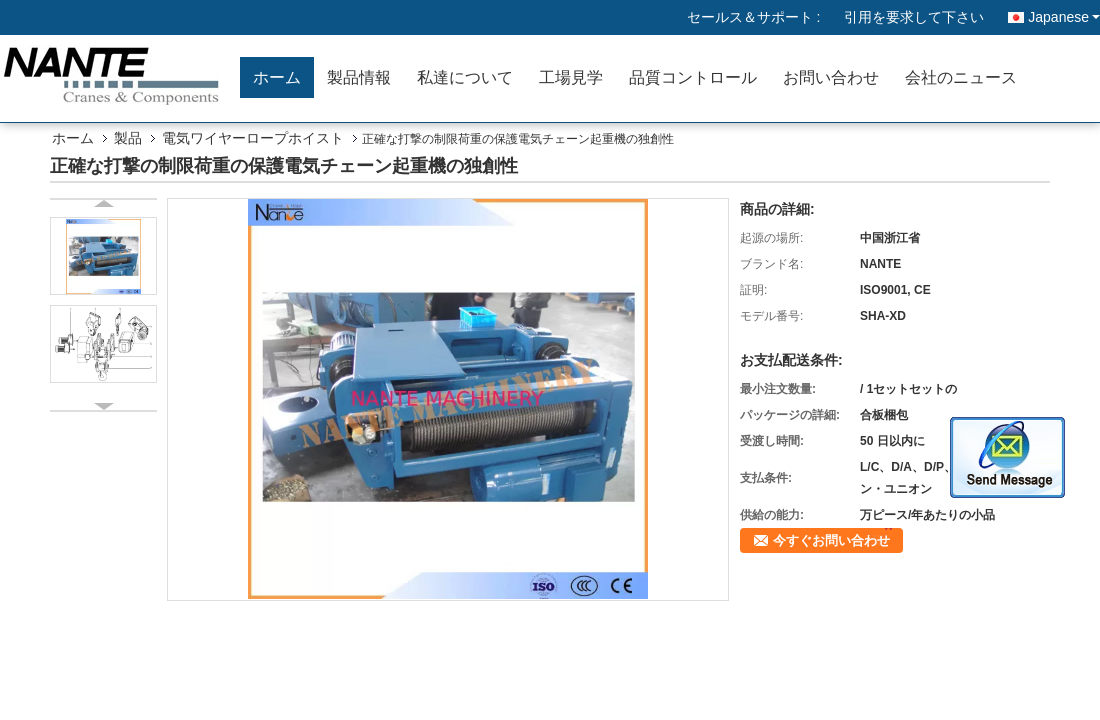 The height and width of the screenshot is (720, 1100). I want to click on Japanese, so click(1064, 17).